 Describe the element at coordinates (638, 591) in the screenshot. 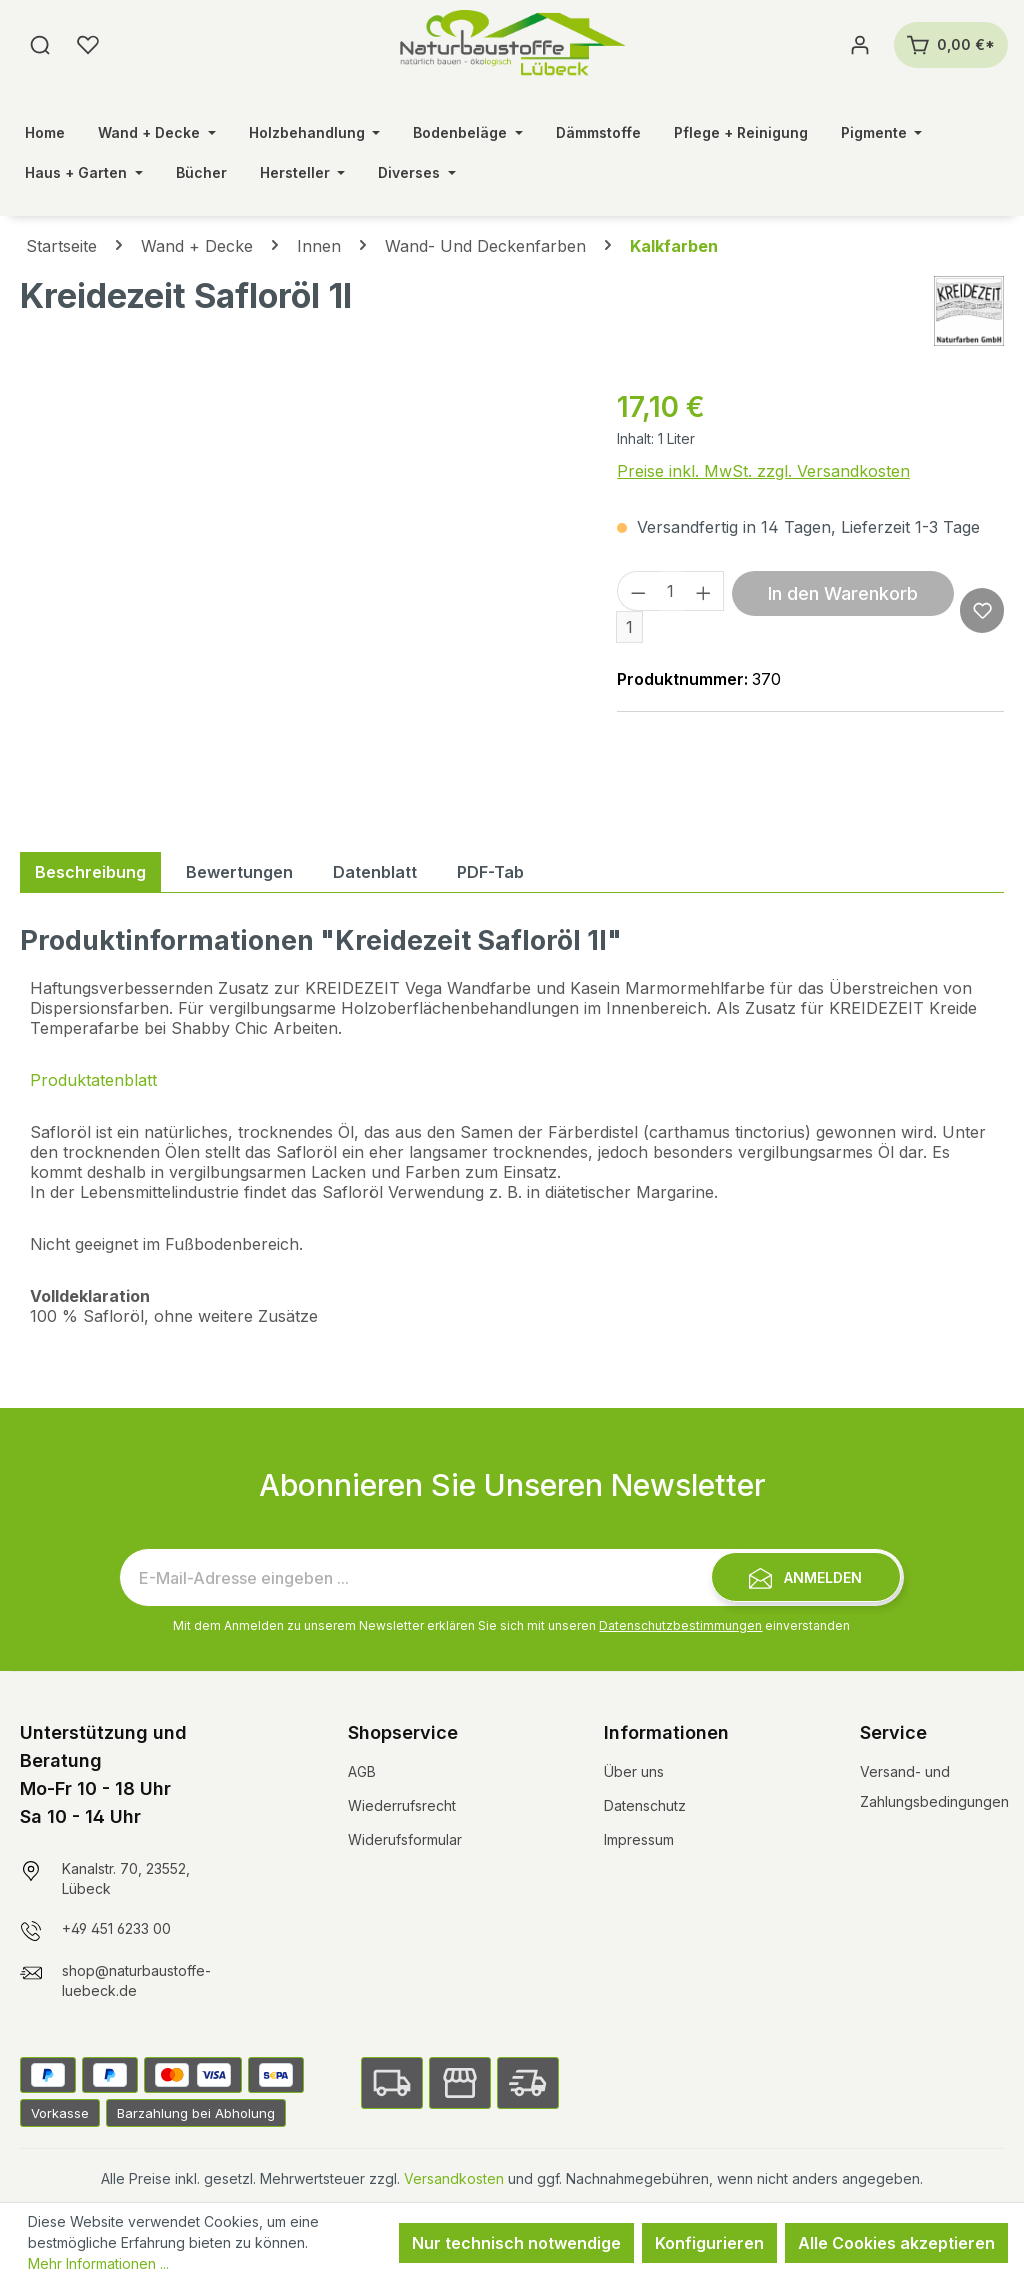

I see `[Anzahl verringern]` at that location.